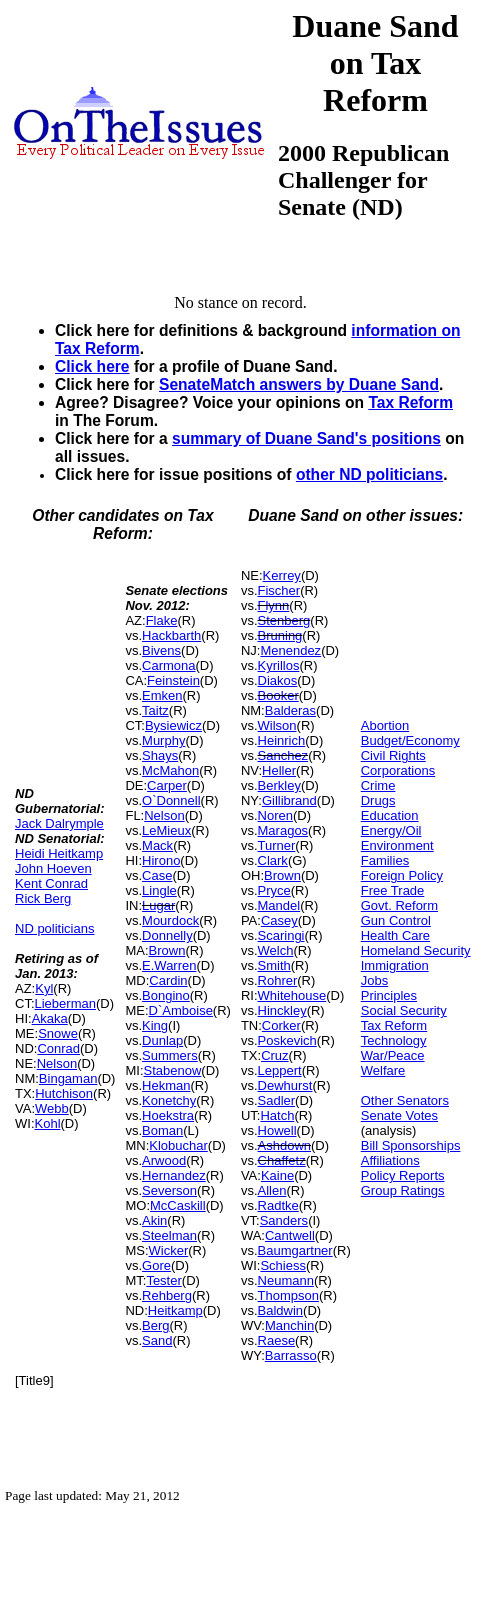 This screenshot has height=1600, width=481. I want to click on Feinstein, so click(173, 680).